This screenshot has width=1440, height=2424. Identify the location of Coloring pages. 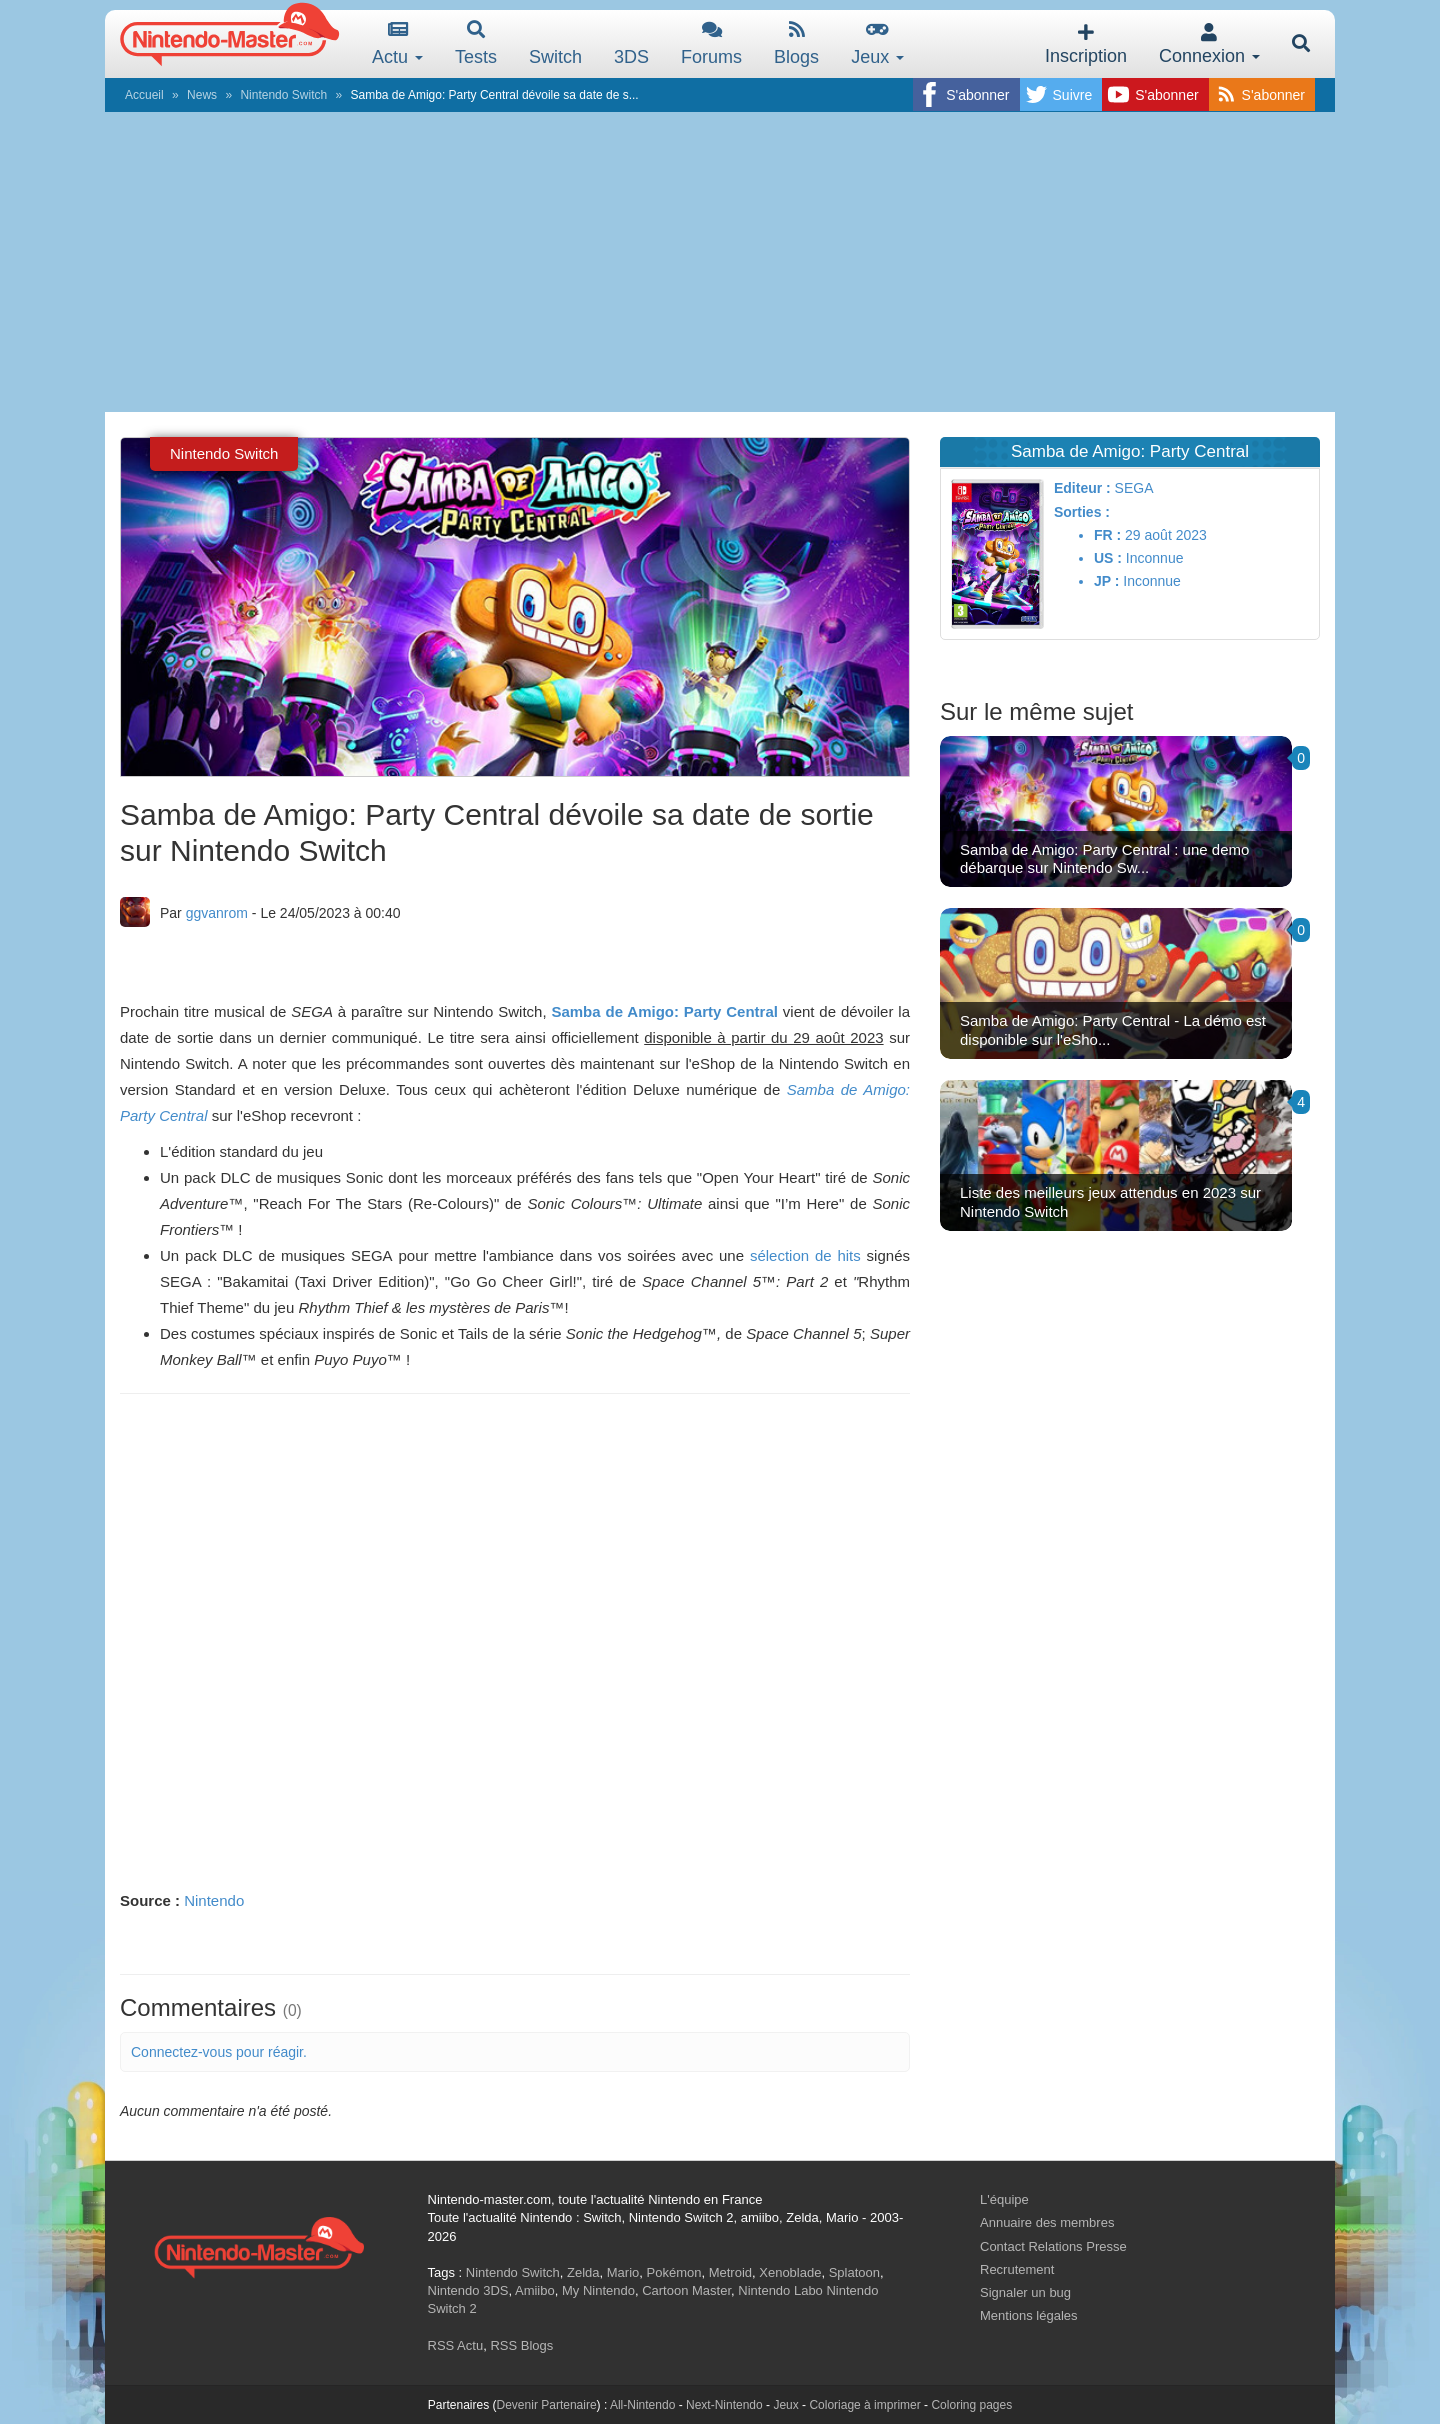
(971, 2405).